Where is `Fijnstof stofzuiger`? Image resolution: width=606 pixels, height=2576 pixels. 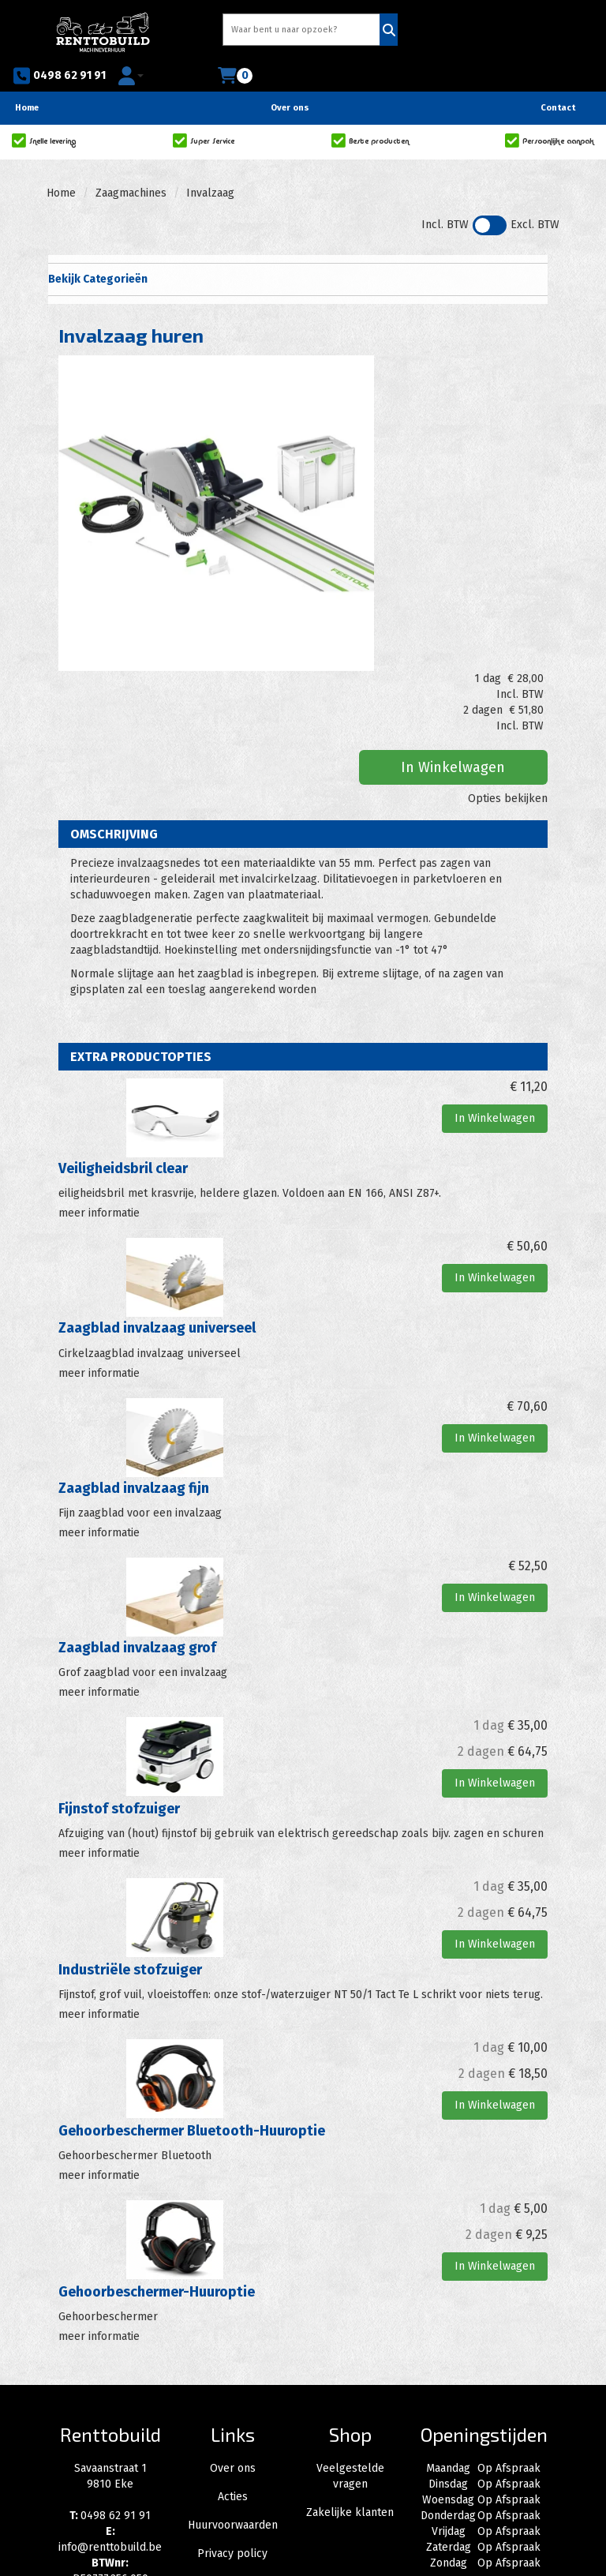 Fijnstof stofzuiger is located at coordinates (119, 1641).